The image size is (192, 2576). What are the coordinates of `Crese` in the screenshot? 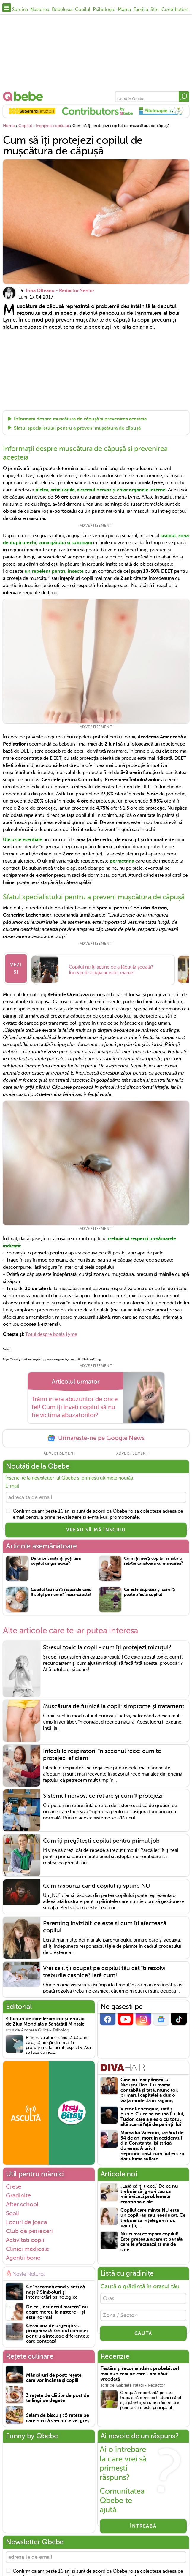 It's located at (13, 2184).